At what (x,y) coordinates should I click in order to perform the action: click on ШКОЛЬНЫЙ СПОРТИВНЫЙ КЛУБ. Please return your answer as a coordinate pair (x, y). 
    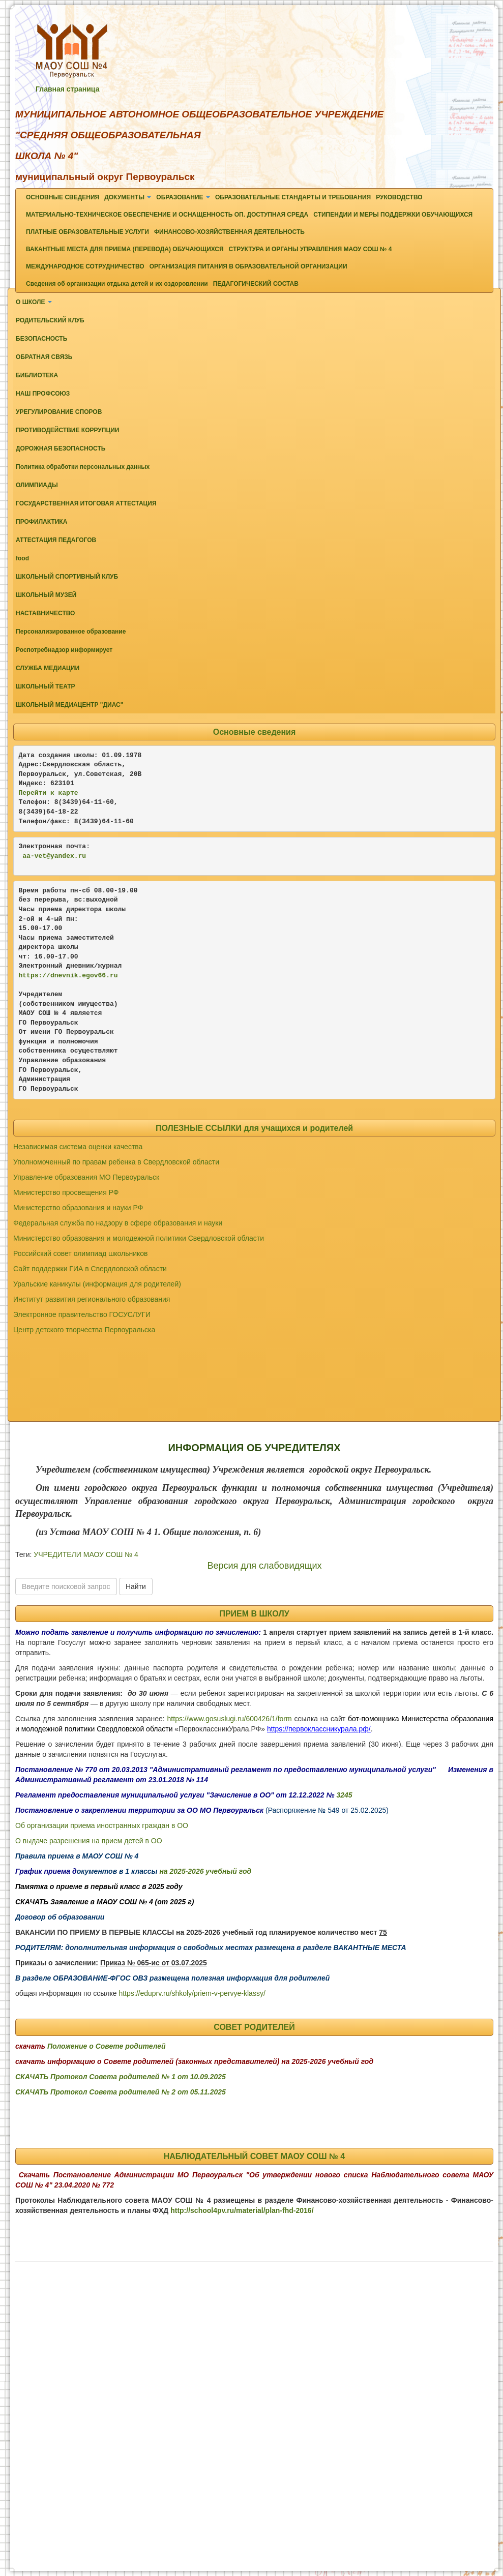
    Looking at the image, I should click on (67, 576).